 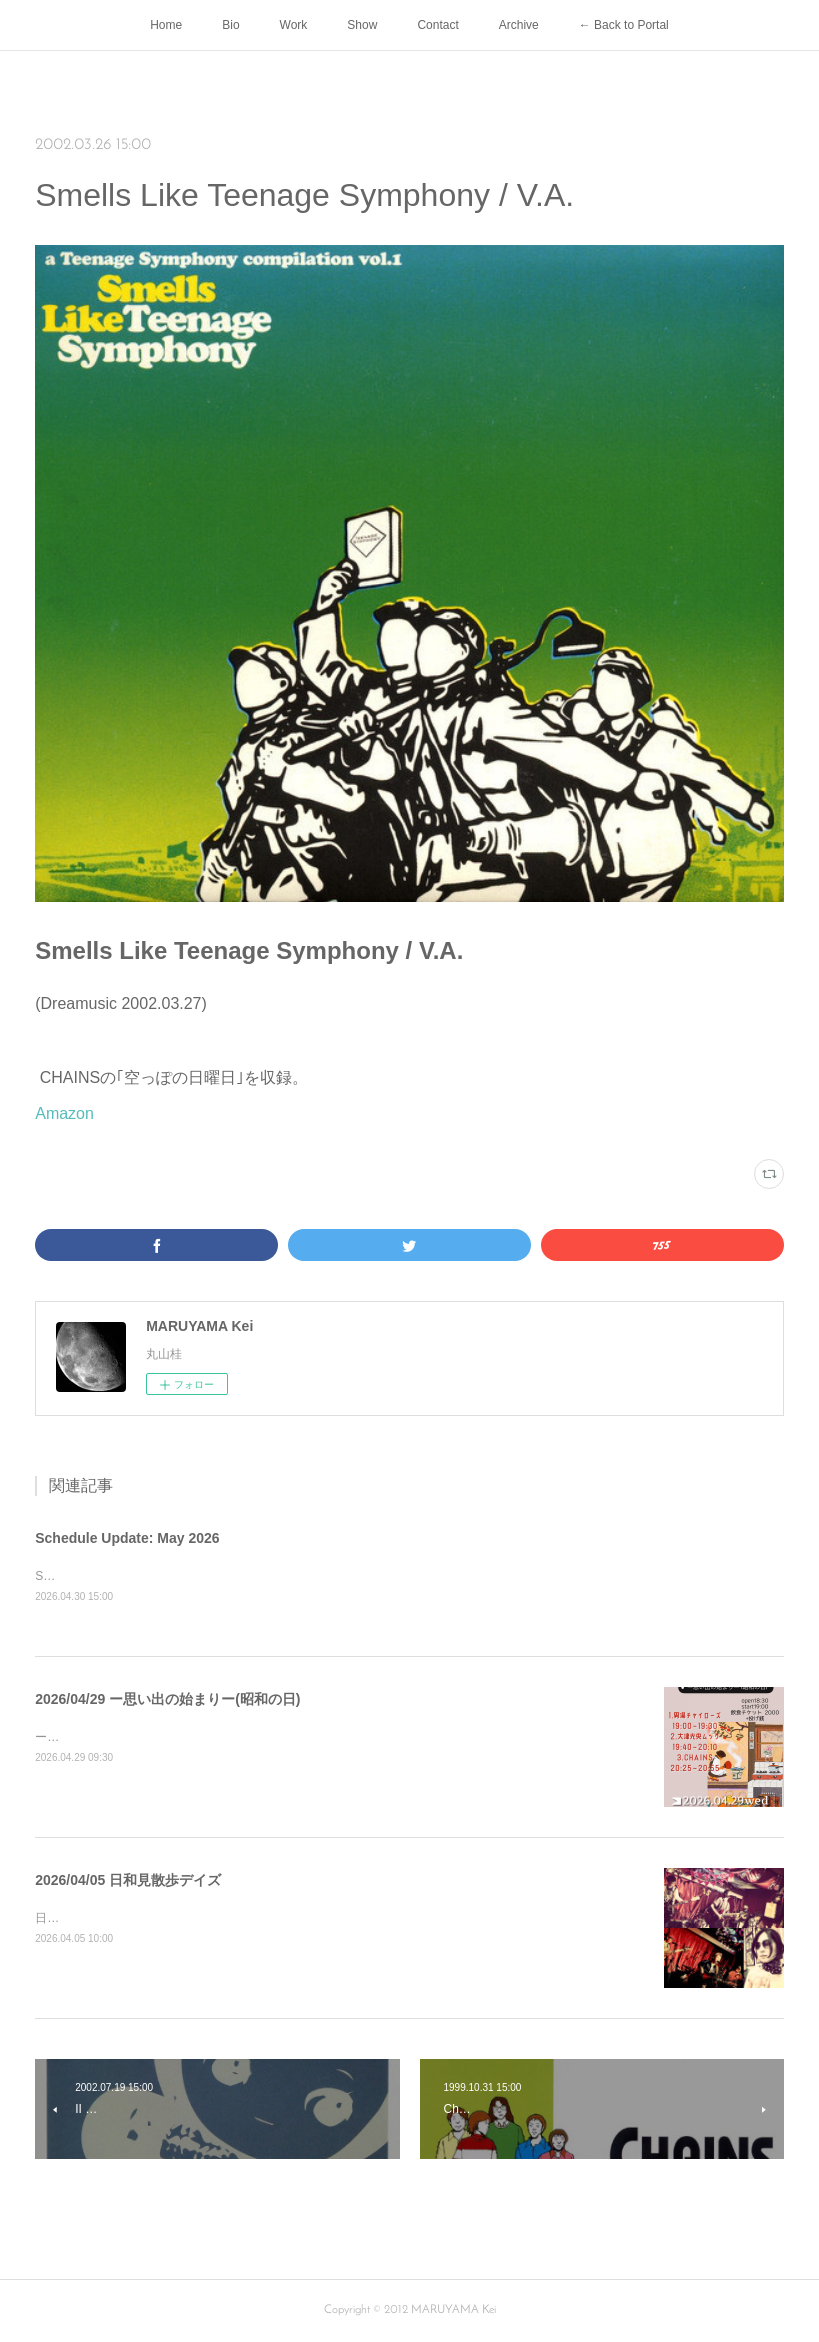 What do you see at coordinates (362, 25) in the screenshot?
I see `Show` at bounding box center [362, 25].